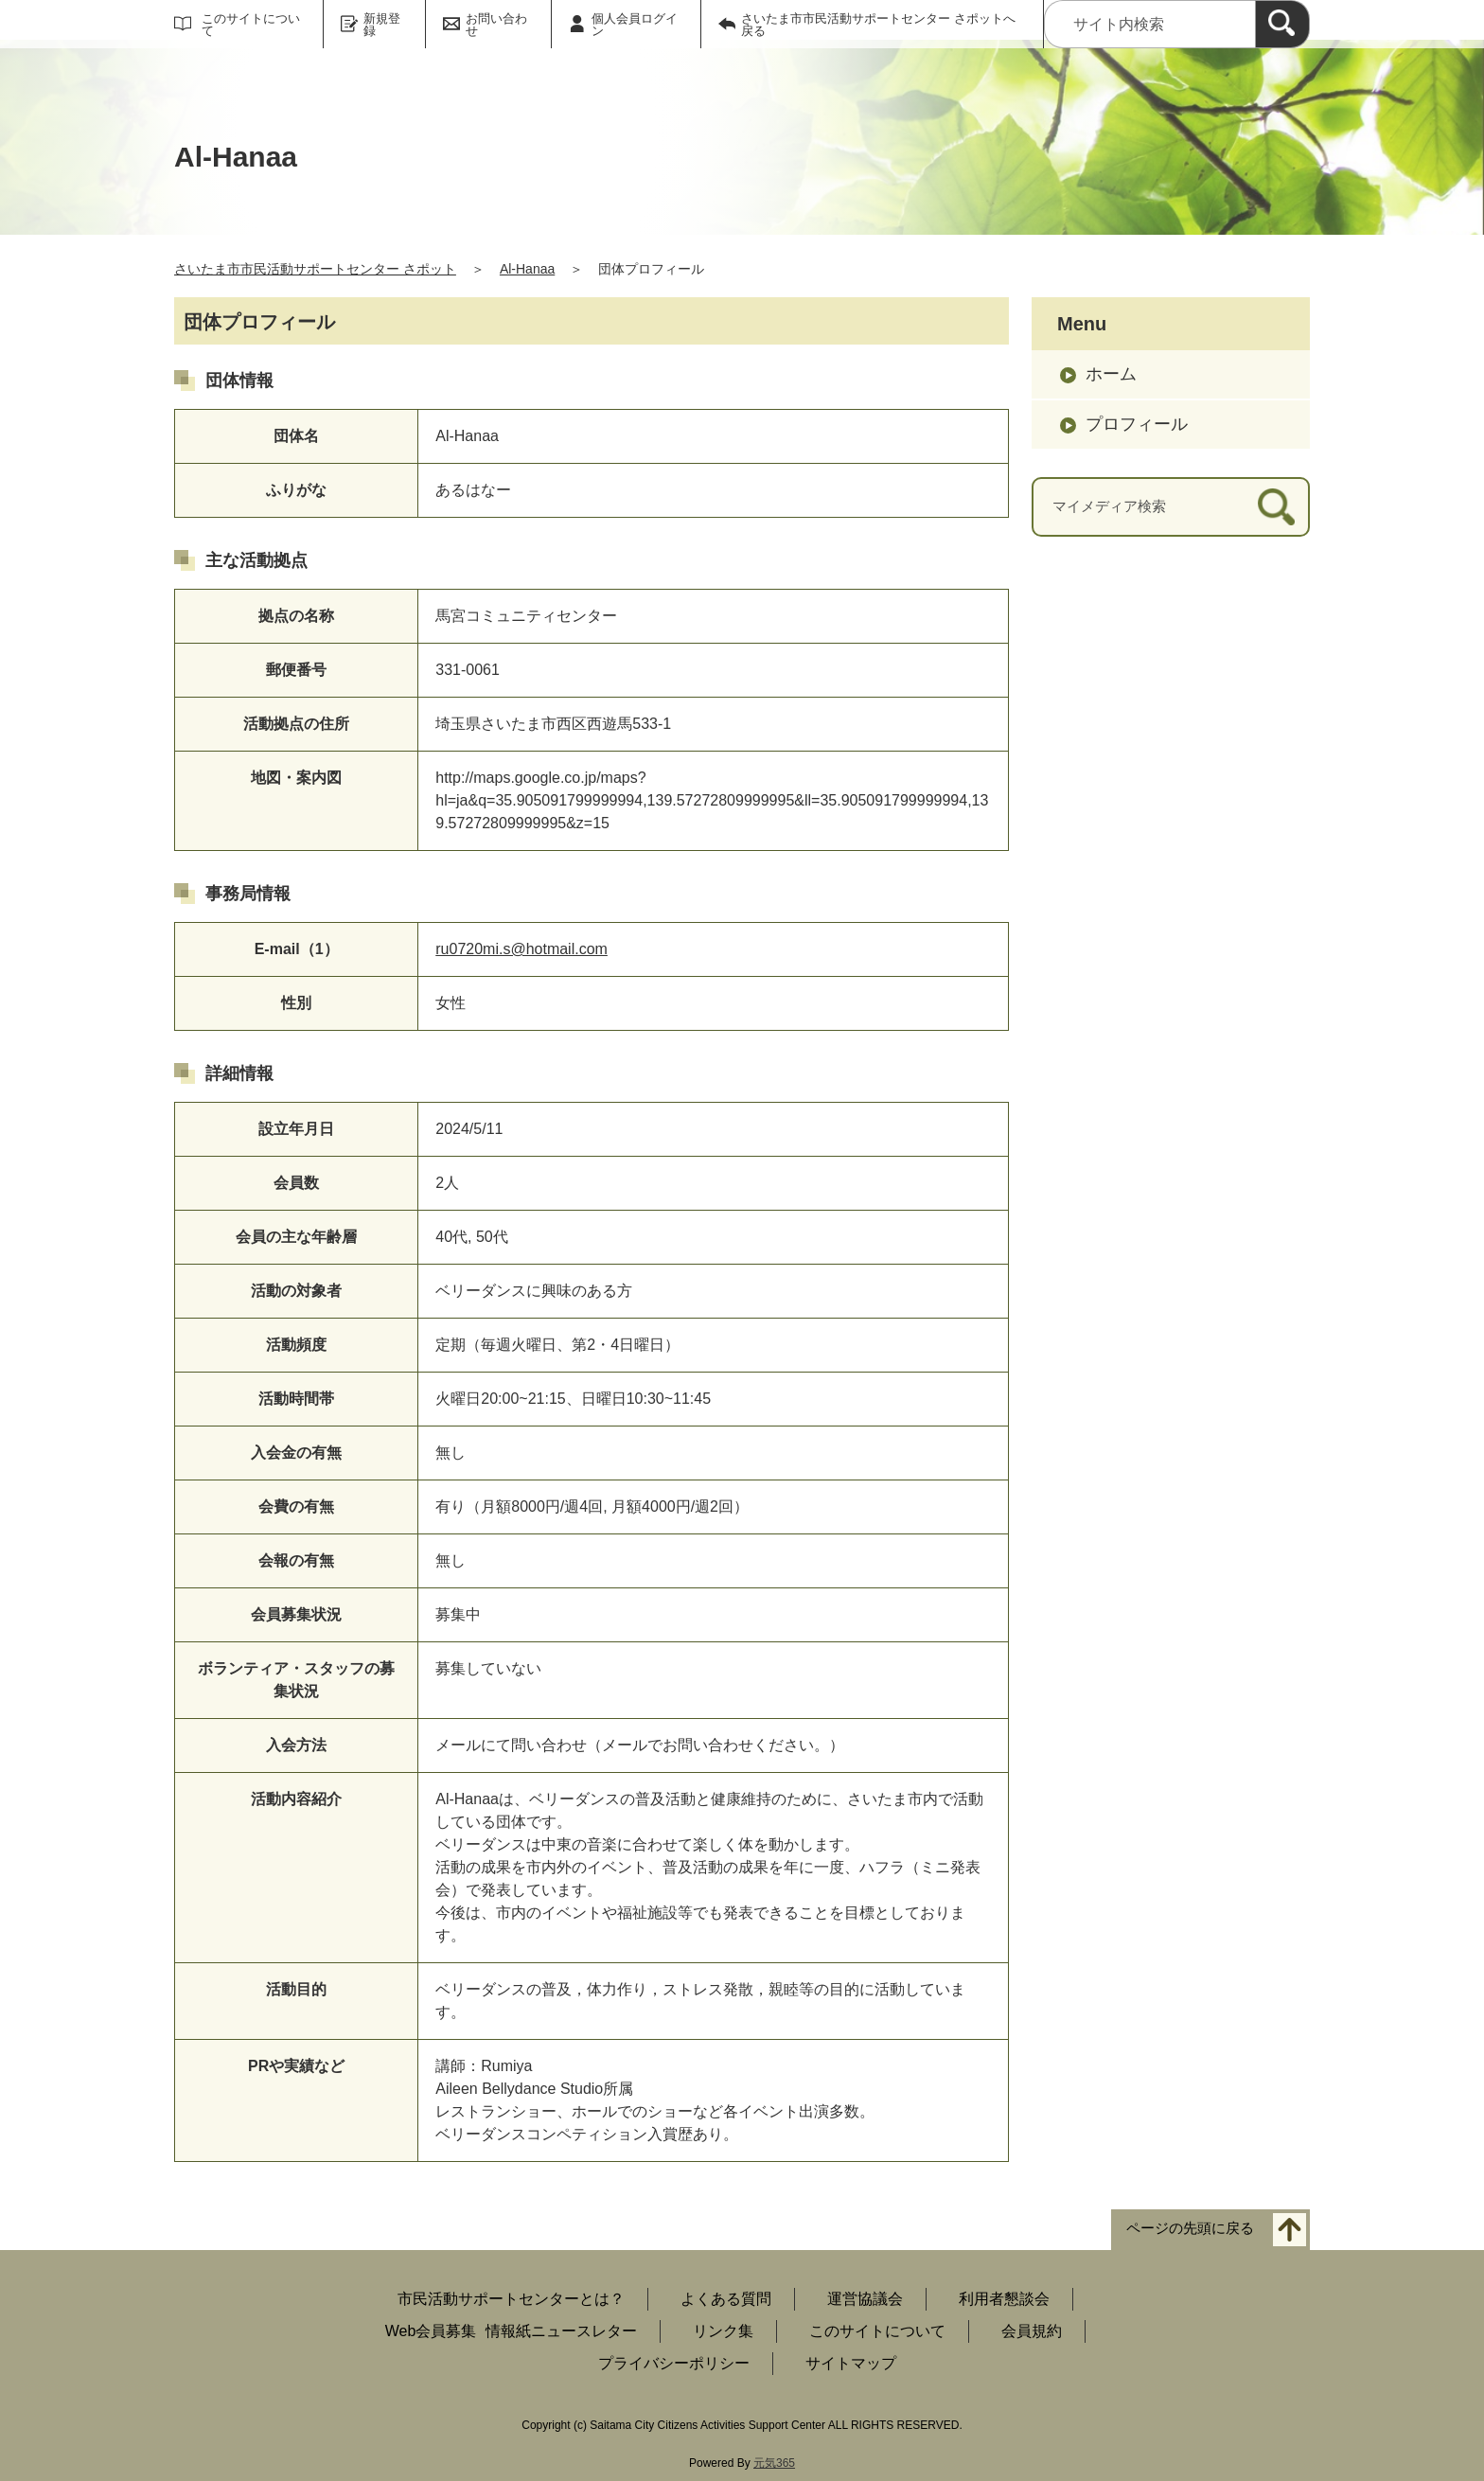  Describe the element at coordinates (511, 2299) in the screenshot. I see `市民活動サポートセンターとは？` at that location.